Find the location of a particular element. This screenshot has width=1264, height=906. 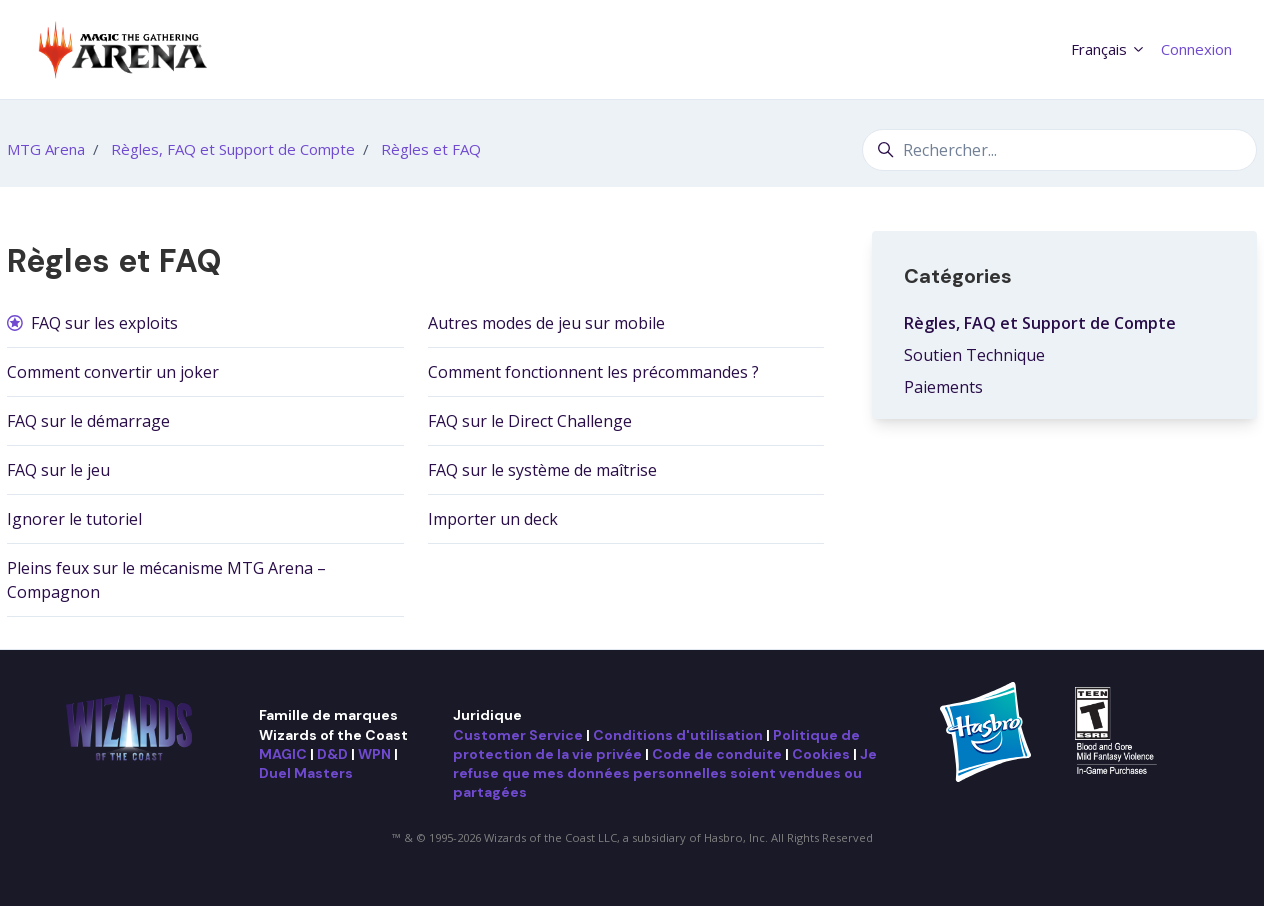

Comment fonctionnent les précommandes ? is located at coordinates (593, 372).